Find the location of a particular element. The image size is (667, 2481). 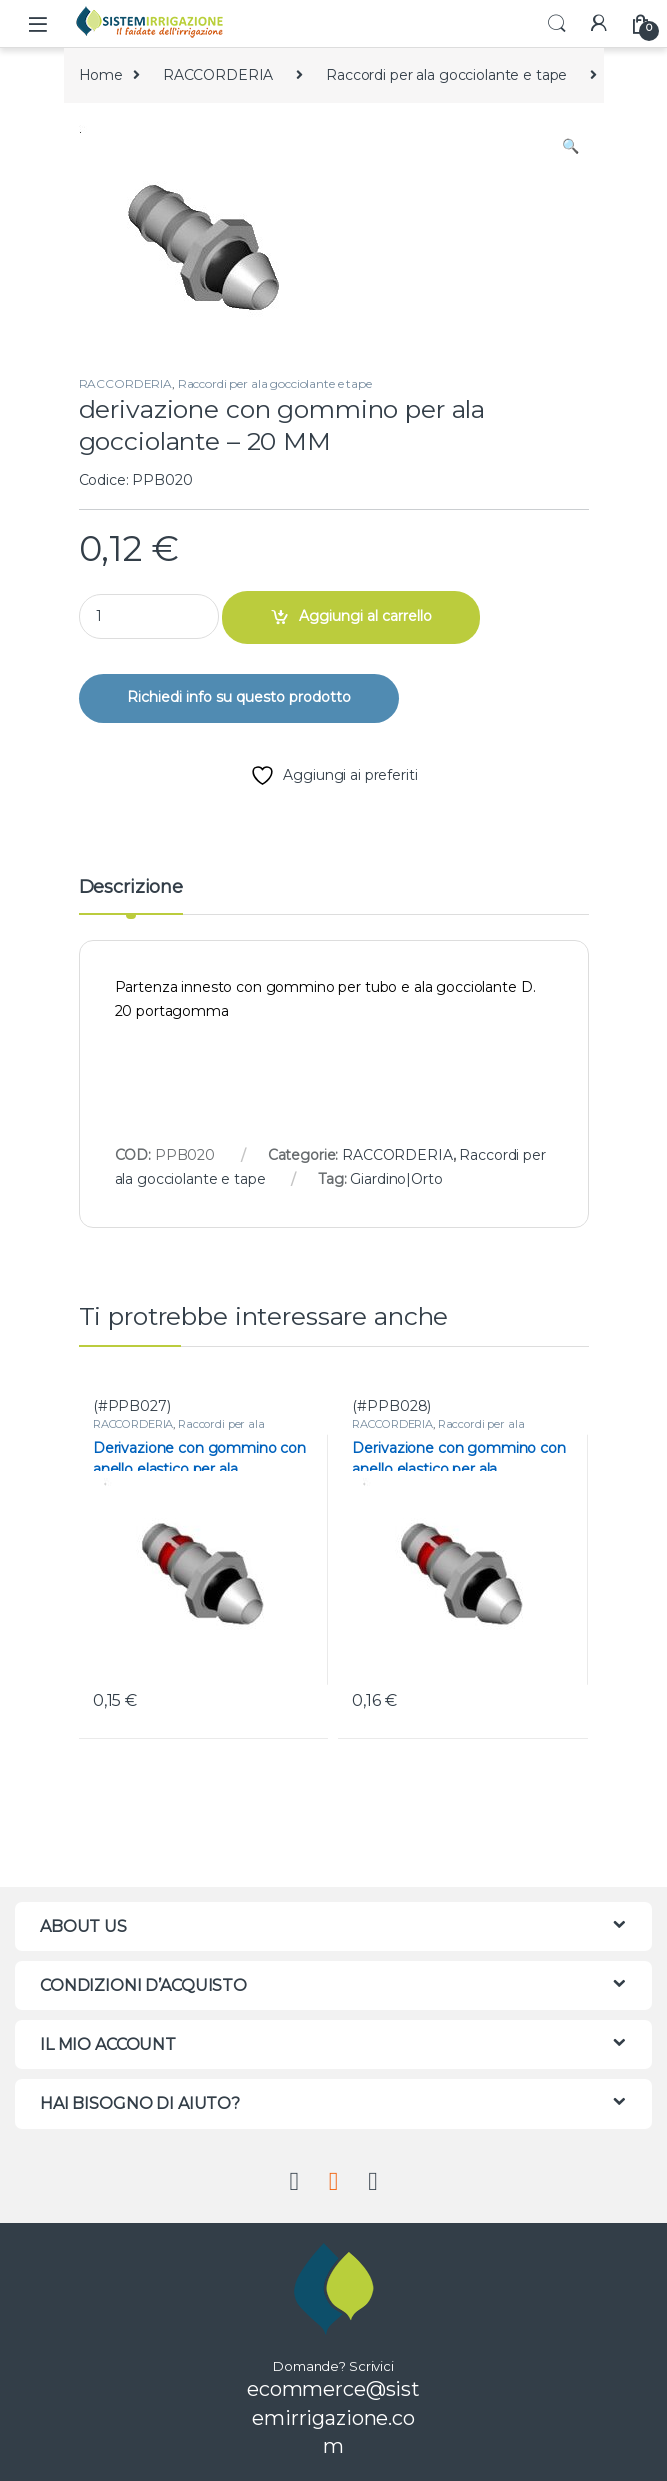

Search is located at coordinates (557, 24).